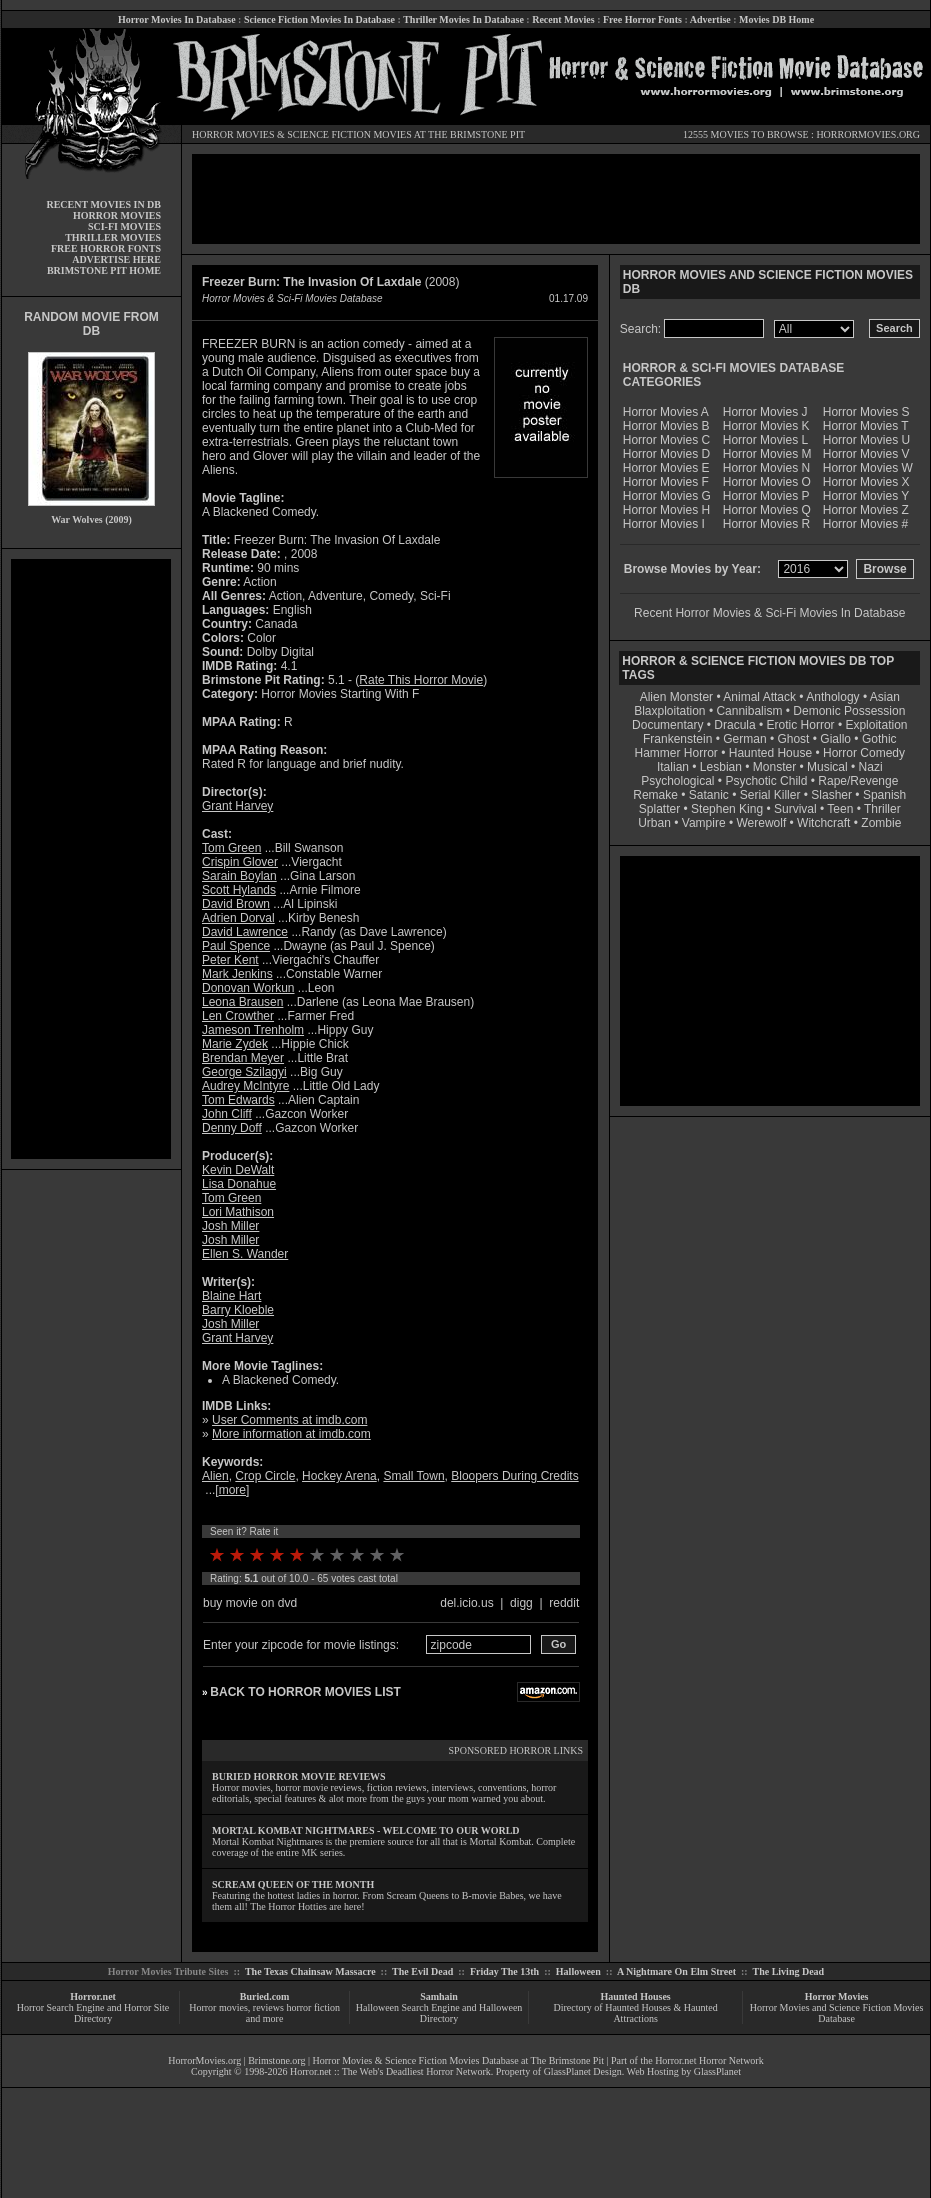 Image resolution: width=931 pixels, height=2198 pixels. What do you see at coordinates (823, 823) in the screenshot?
I see `Witchcraft` at bounding box center [823, 823].